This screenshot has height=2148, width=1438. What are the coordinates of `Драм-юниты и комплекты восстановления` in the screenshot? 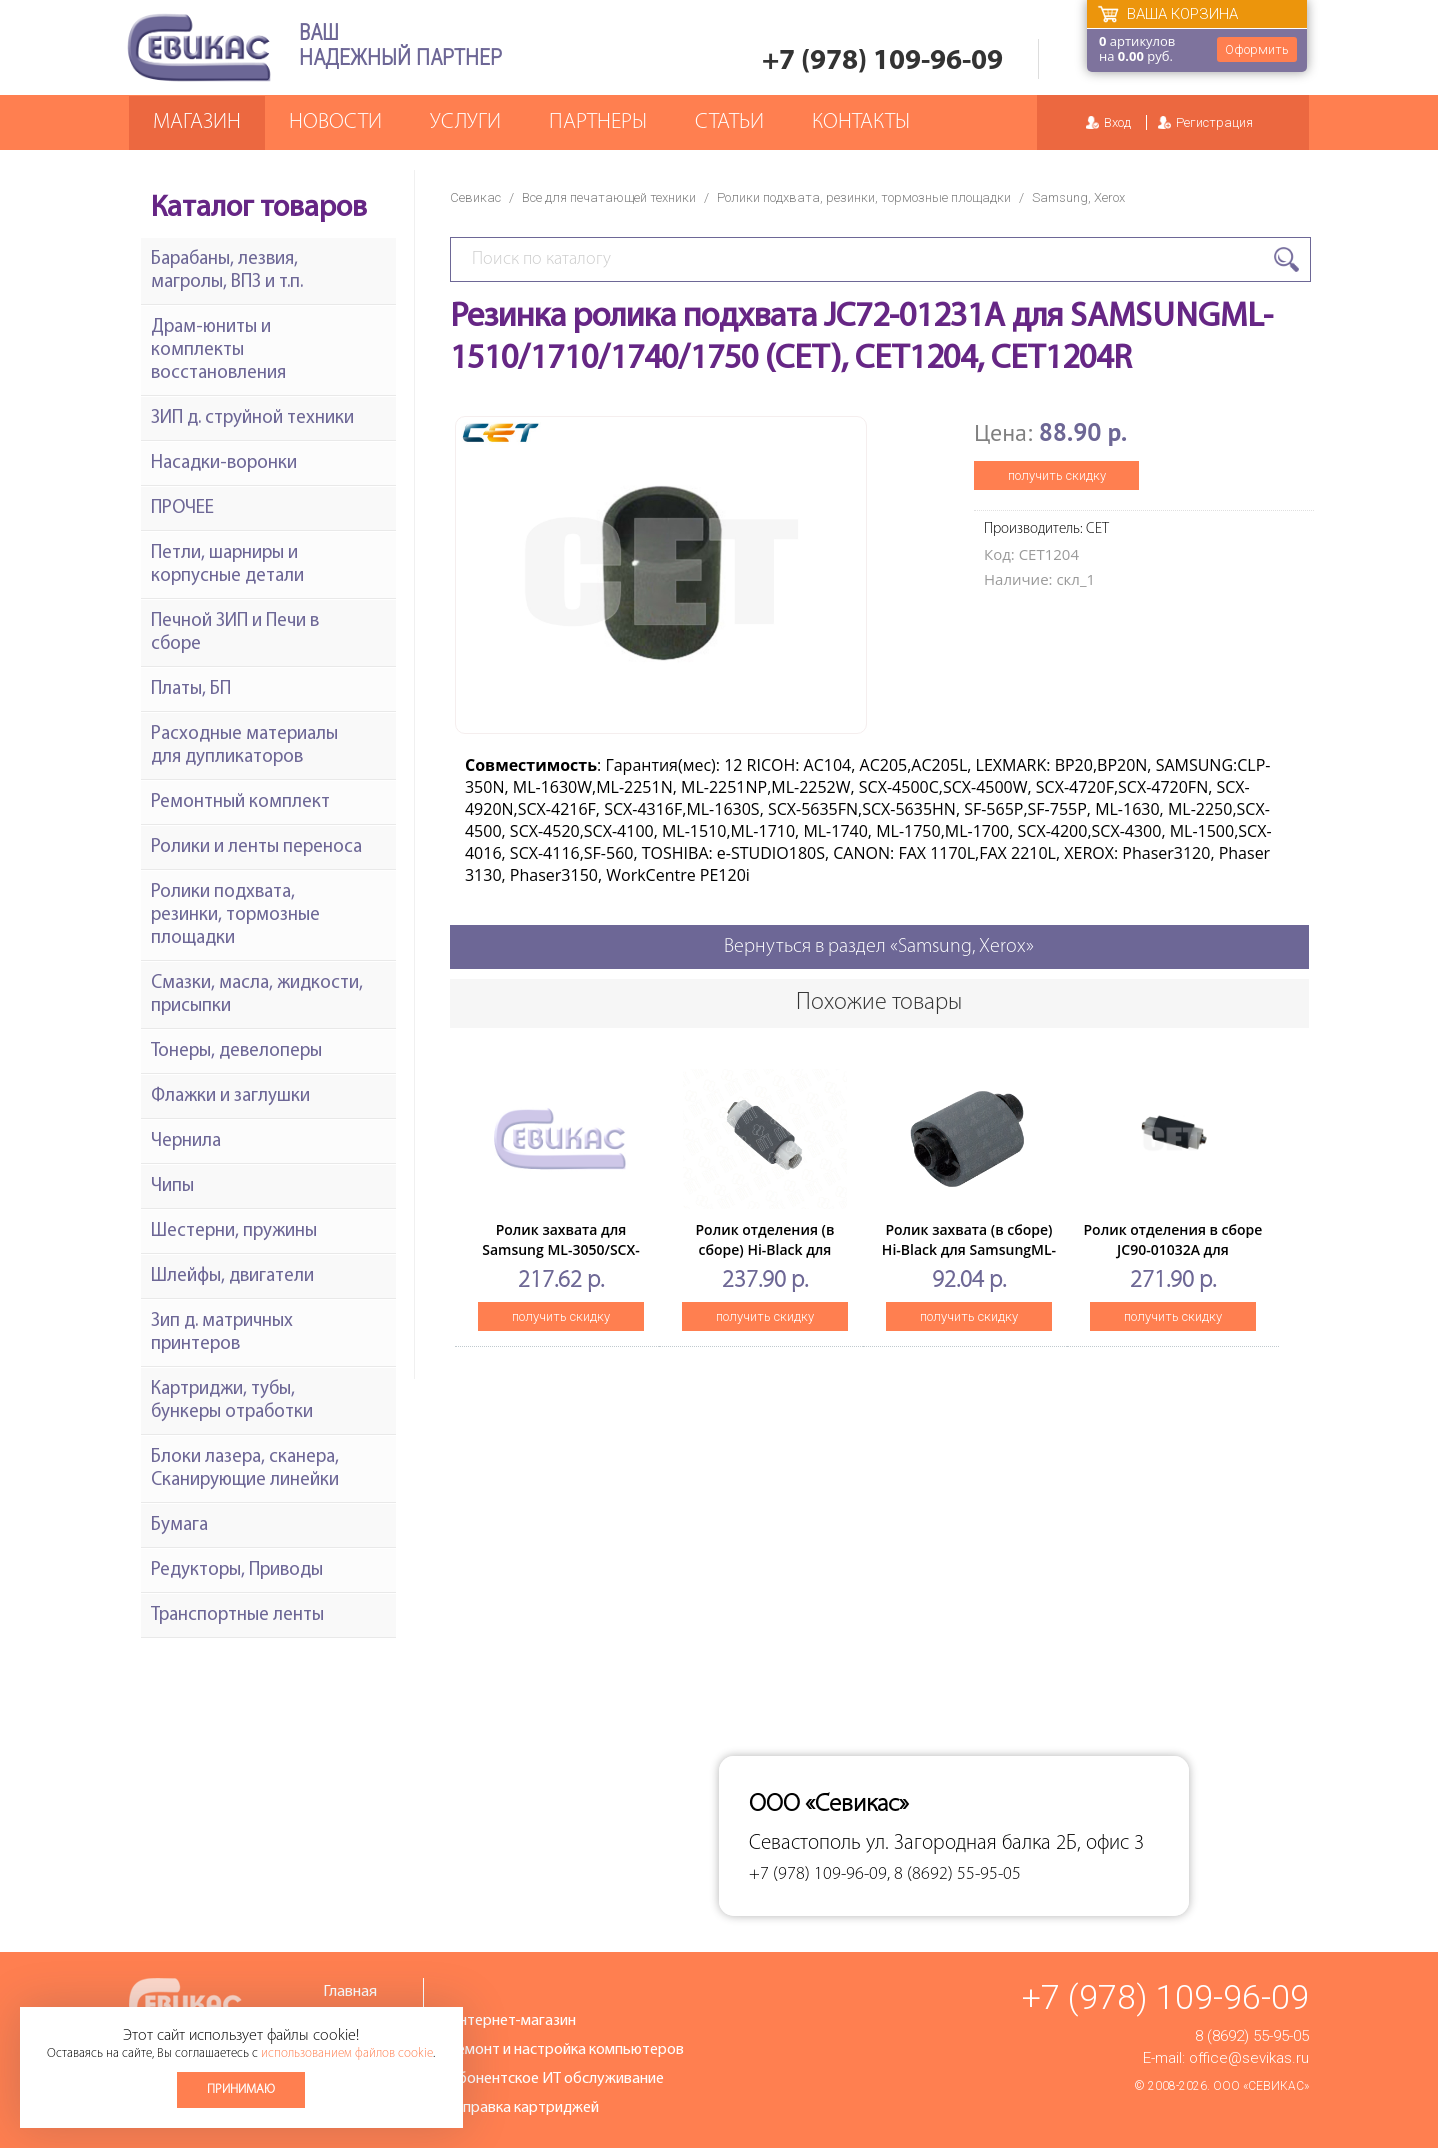 It's located at (218, 350).